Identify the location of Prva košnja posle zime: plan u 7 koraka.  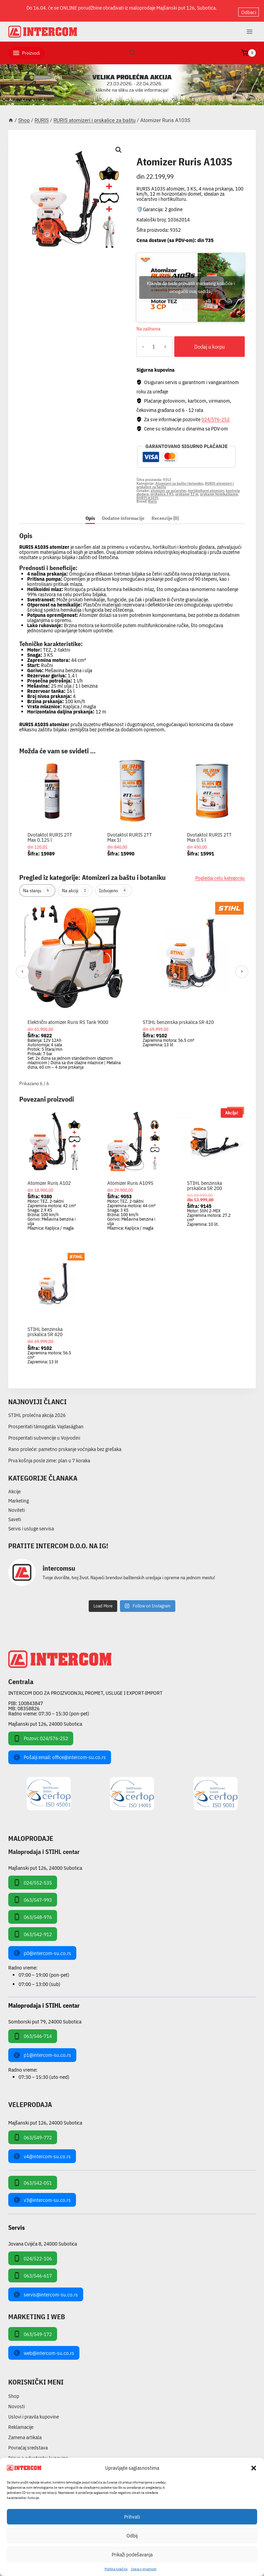
(49, 1455).